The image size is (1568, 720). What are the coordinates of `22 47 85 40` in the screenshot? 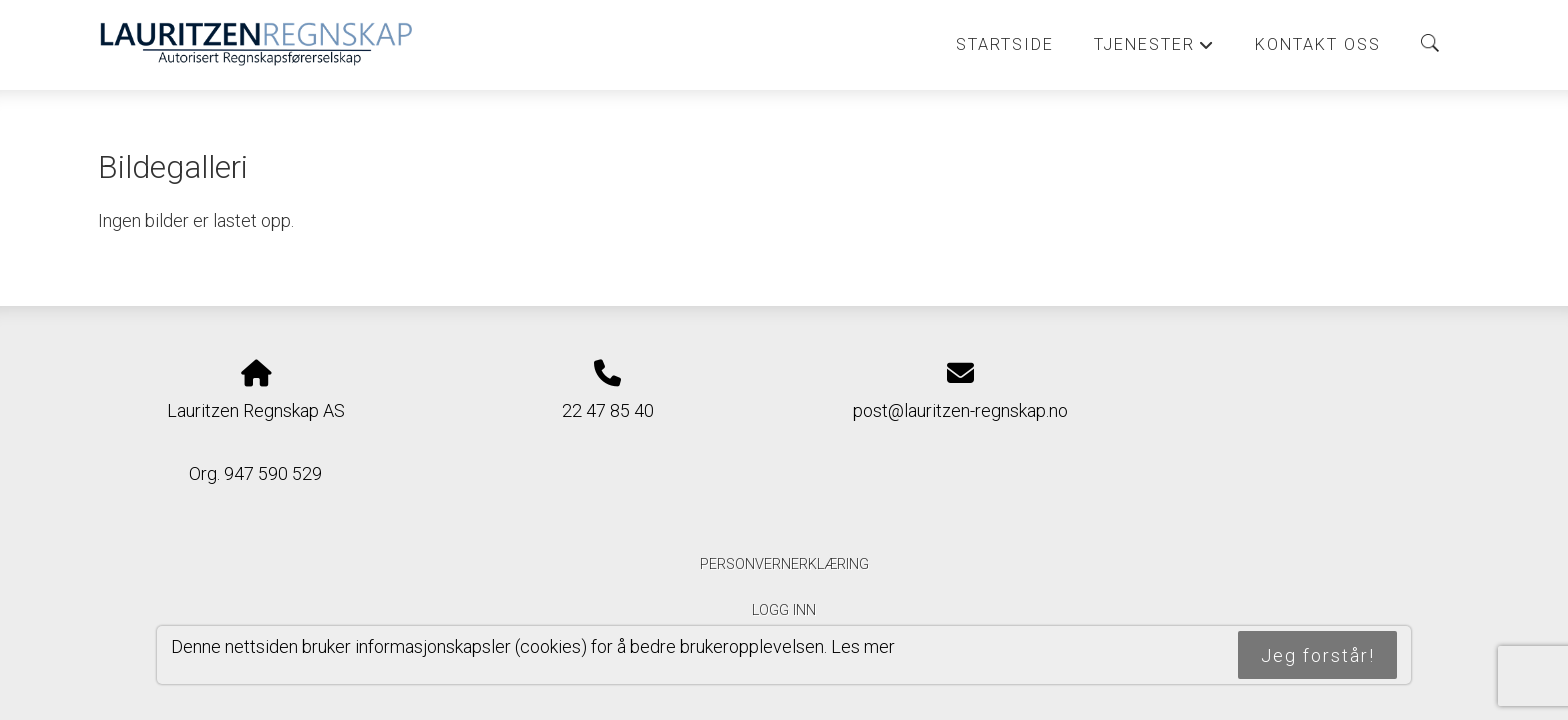 It's located at (608, 410).